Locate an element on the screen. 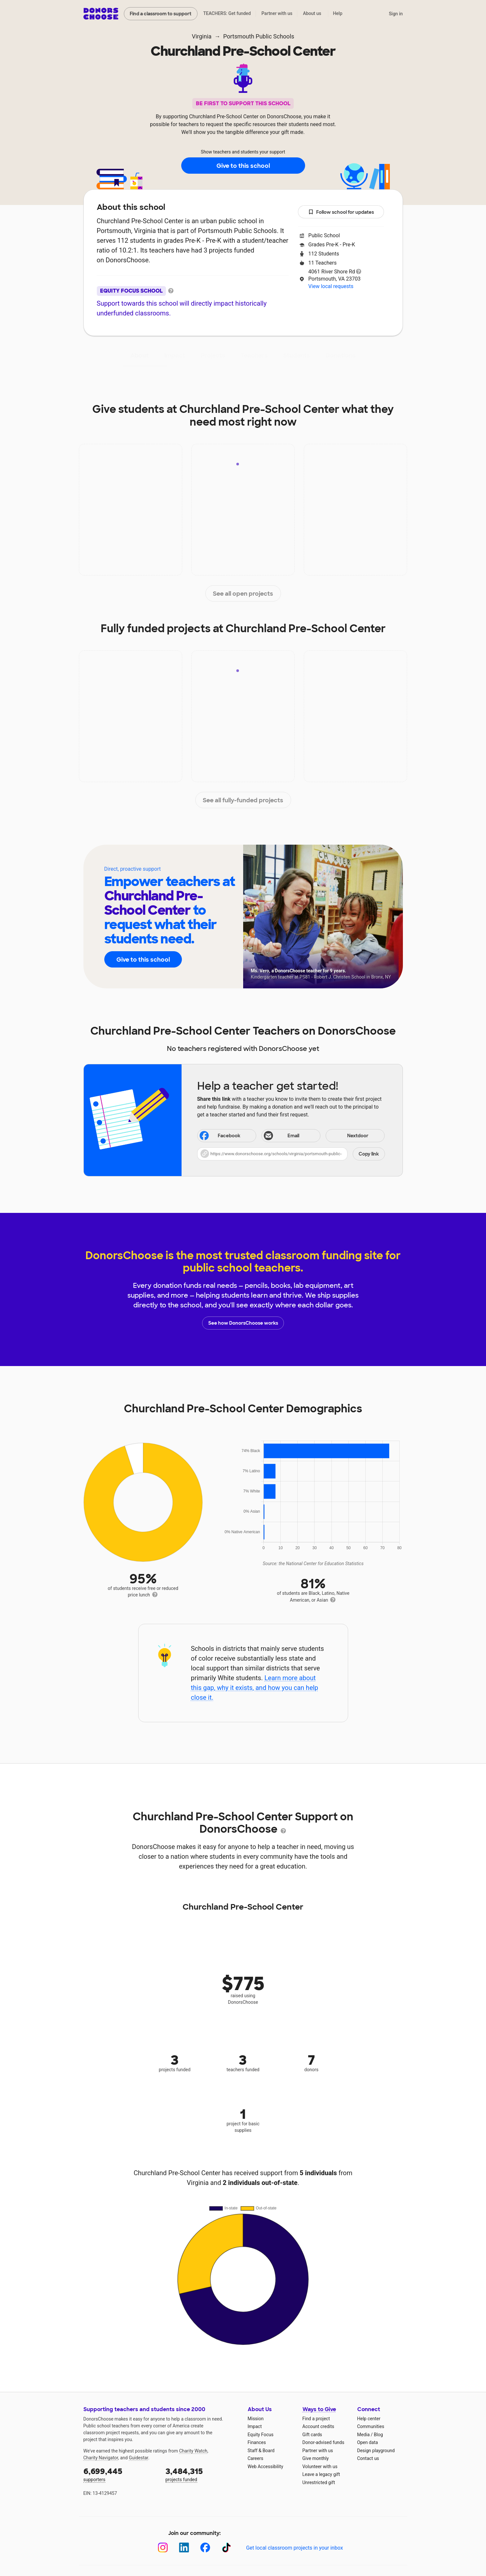 The image size is (486, 2576). [LinkedIn] is located at coordinates (184, 2547).